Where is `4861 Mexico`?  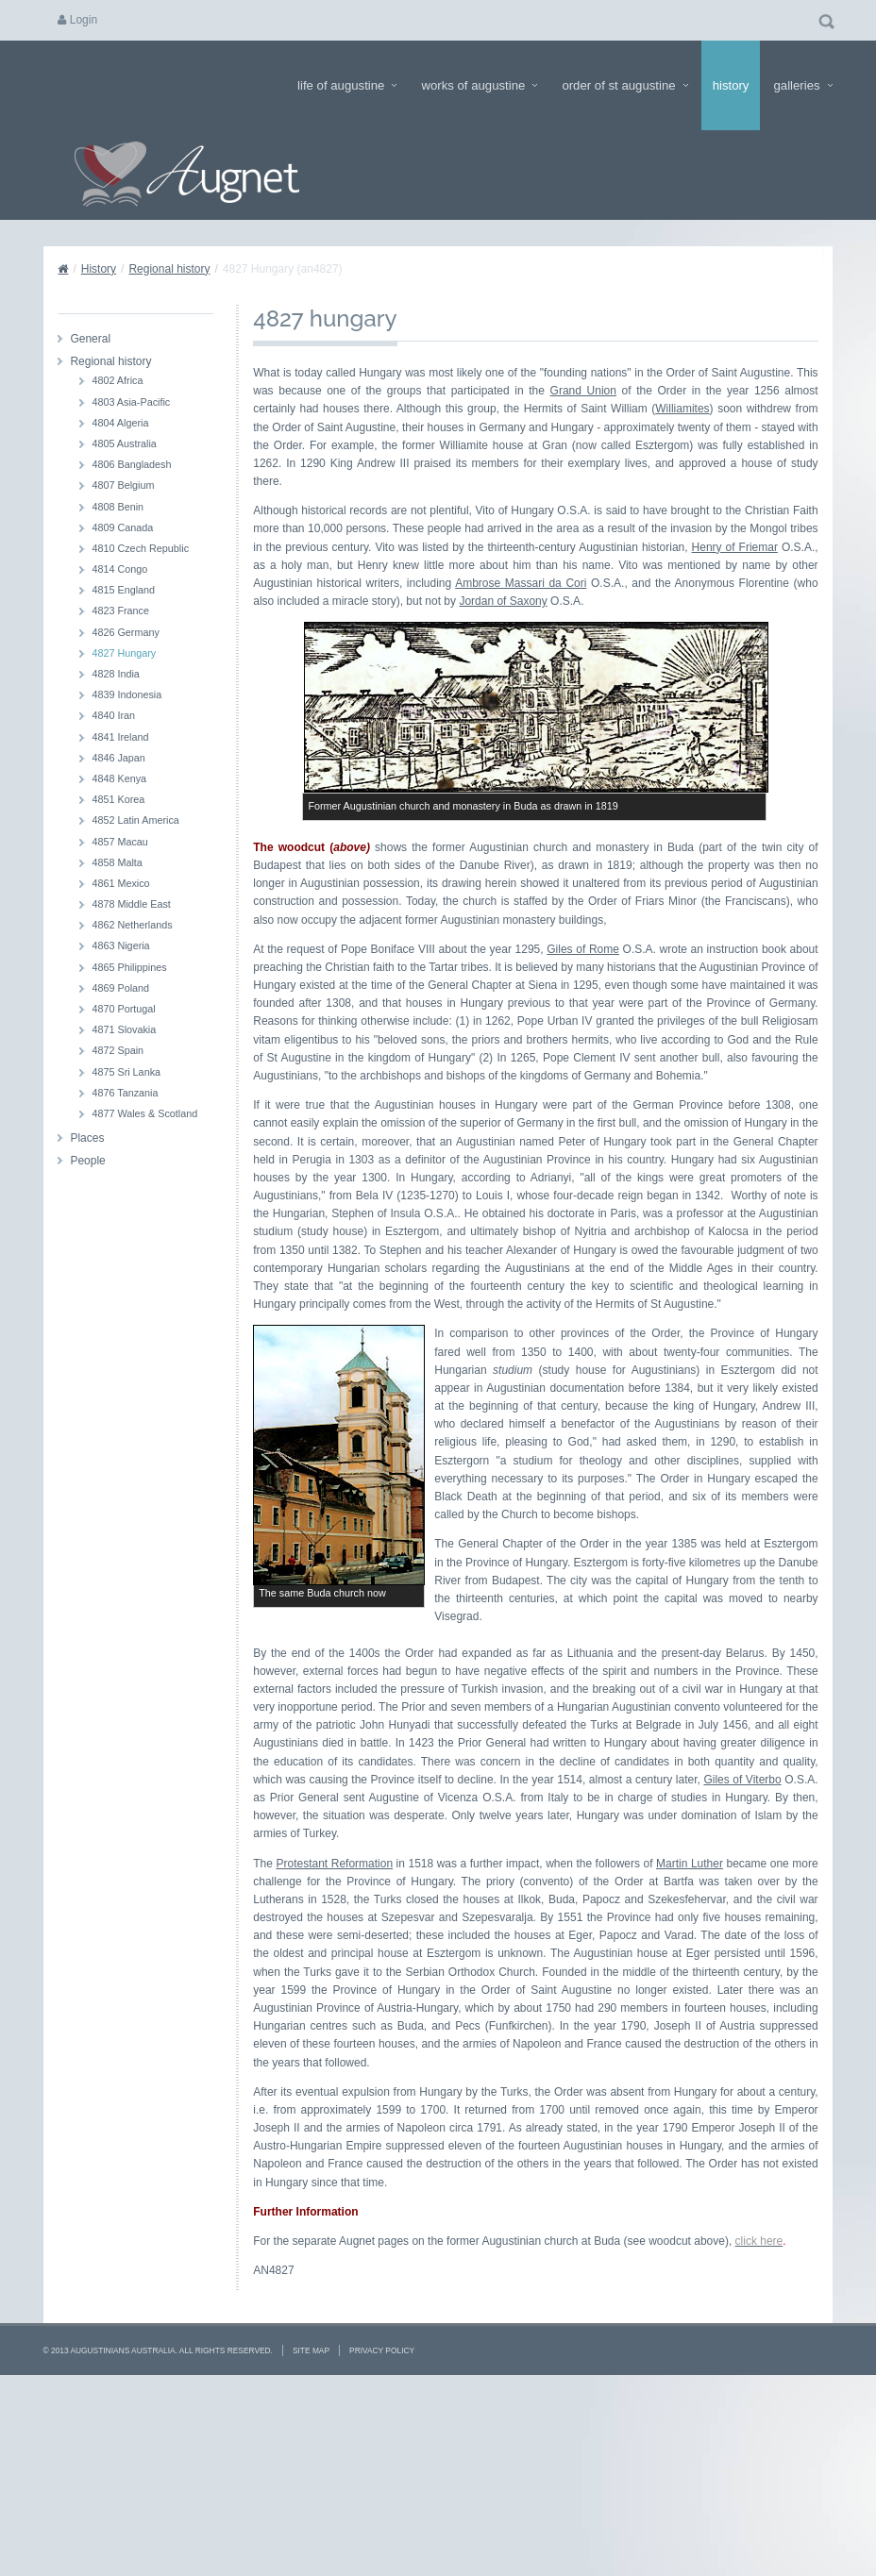
4861 Mexico is located at coordinates (120, 883).